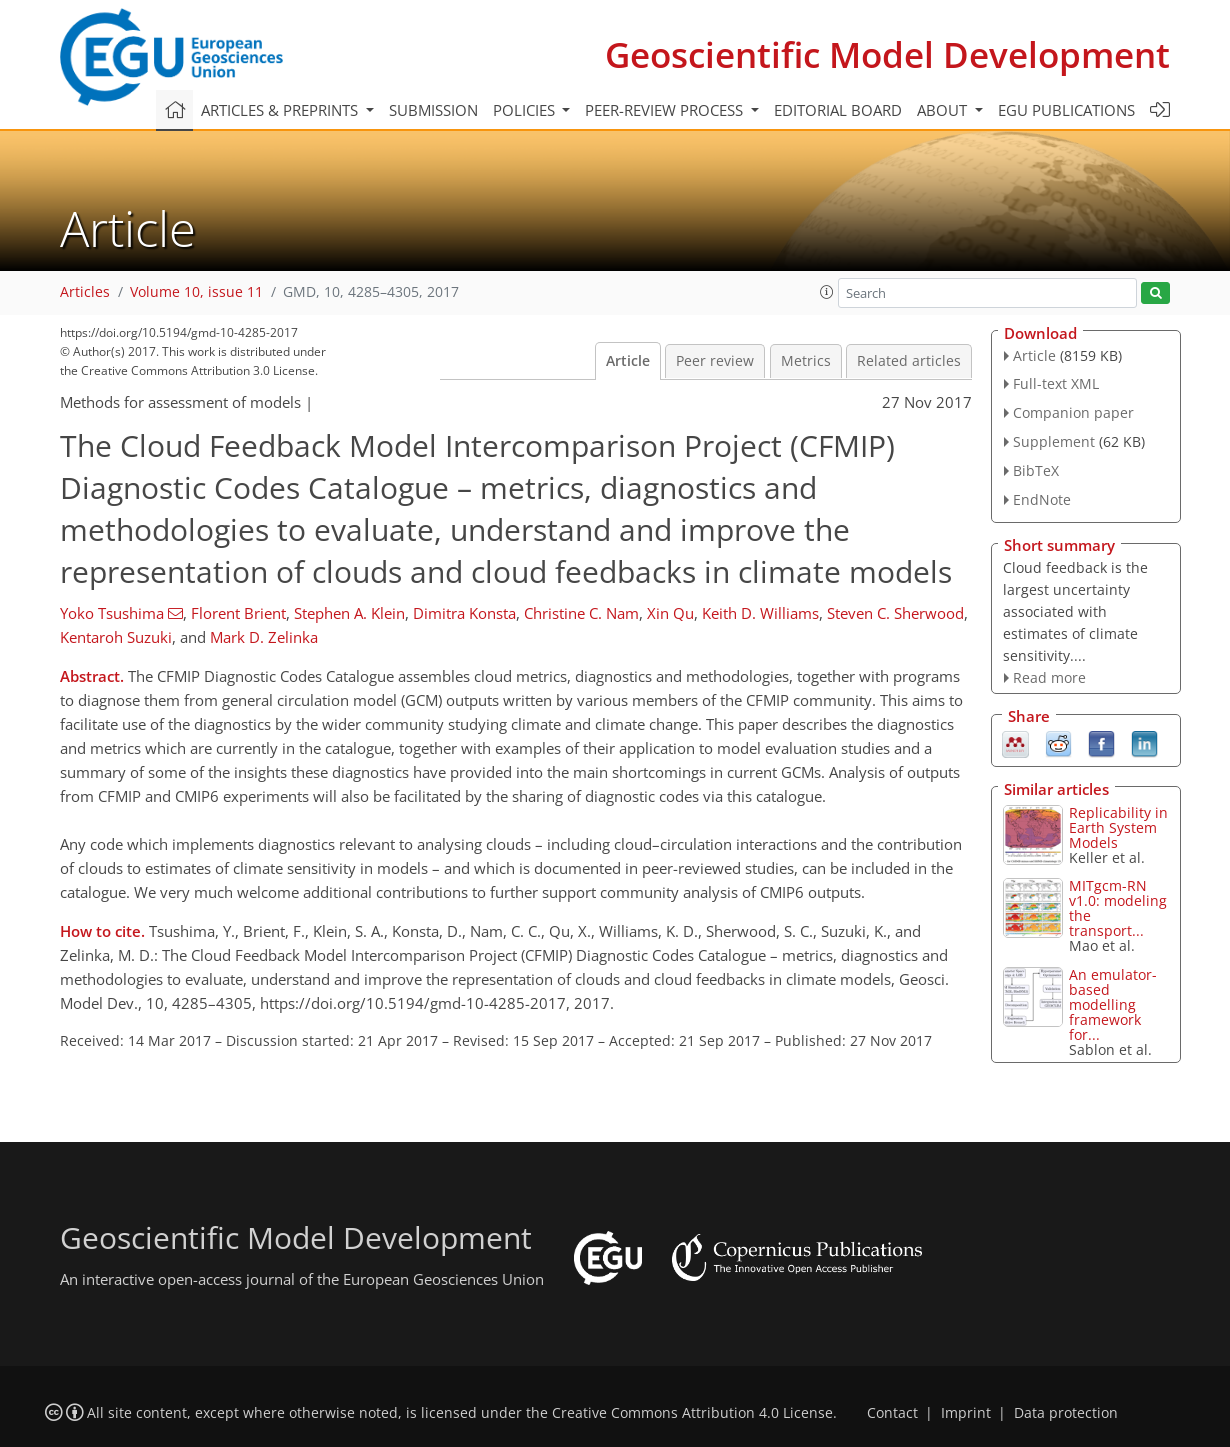 This screenshot has height=1447, width=1230. Describe the element at coordinates (827, 292) in the screenshot. I see `[button]` at that location.